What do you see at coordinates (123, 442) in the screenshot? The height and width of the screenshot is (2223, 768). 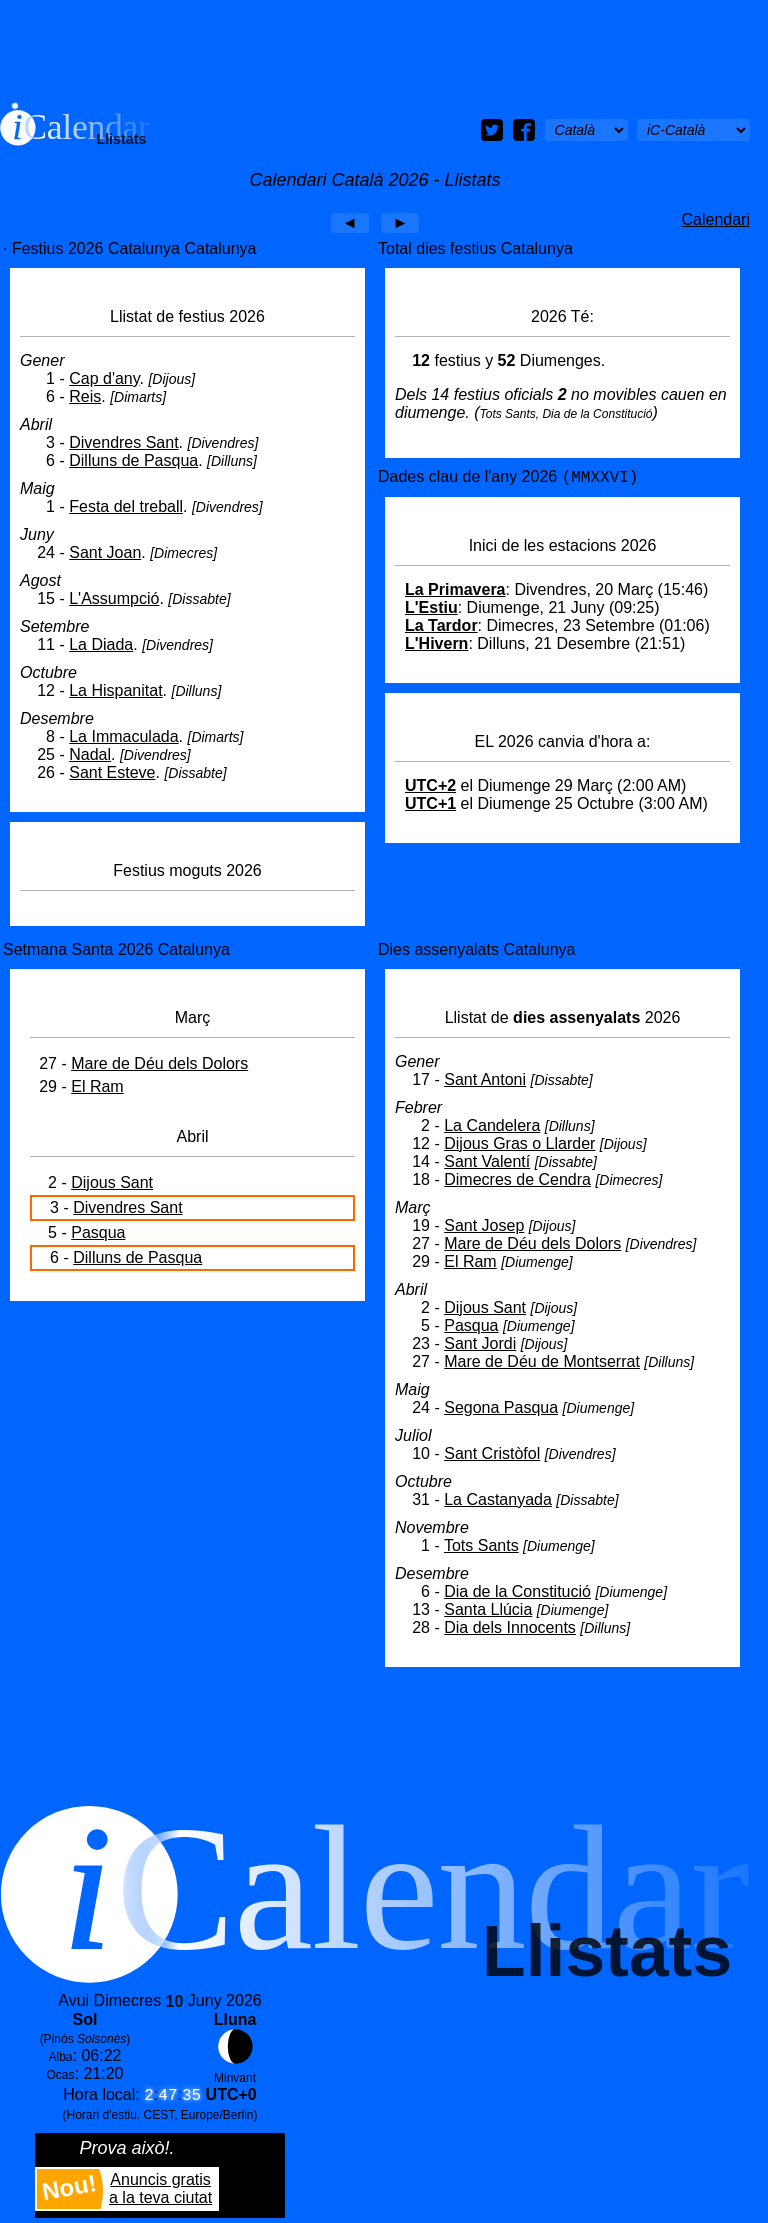 I see `Divendres Sant` at bounding box center [123, 442].